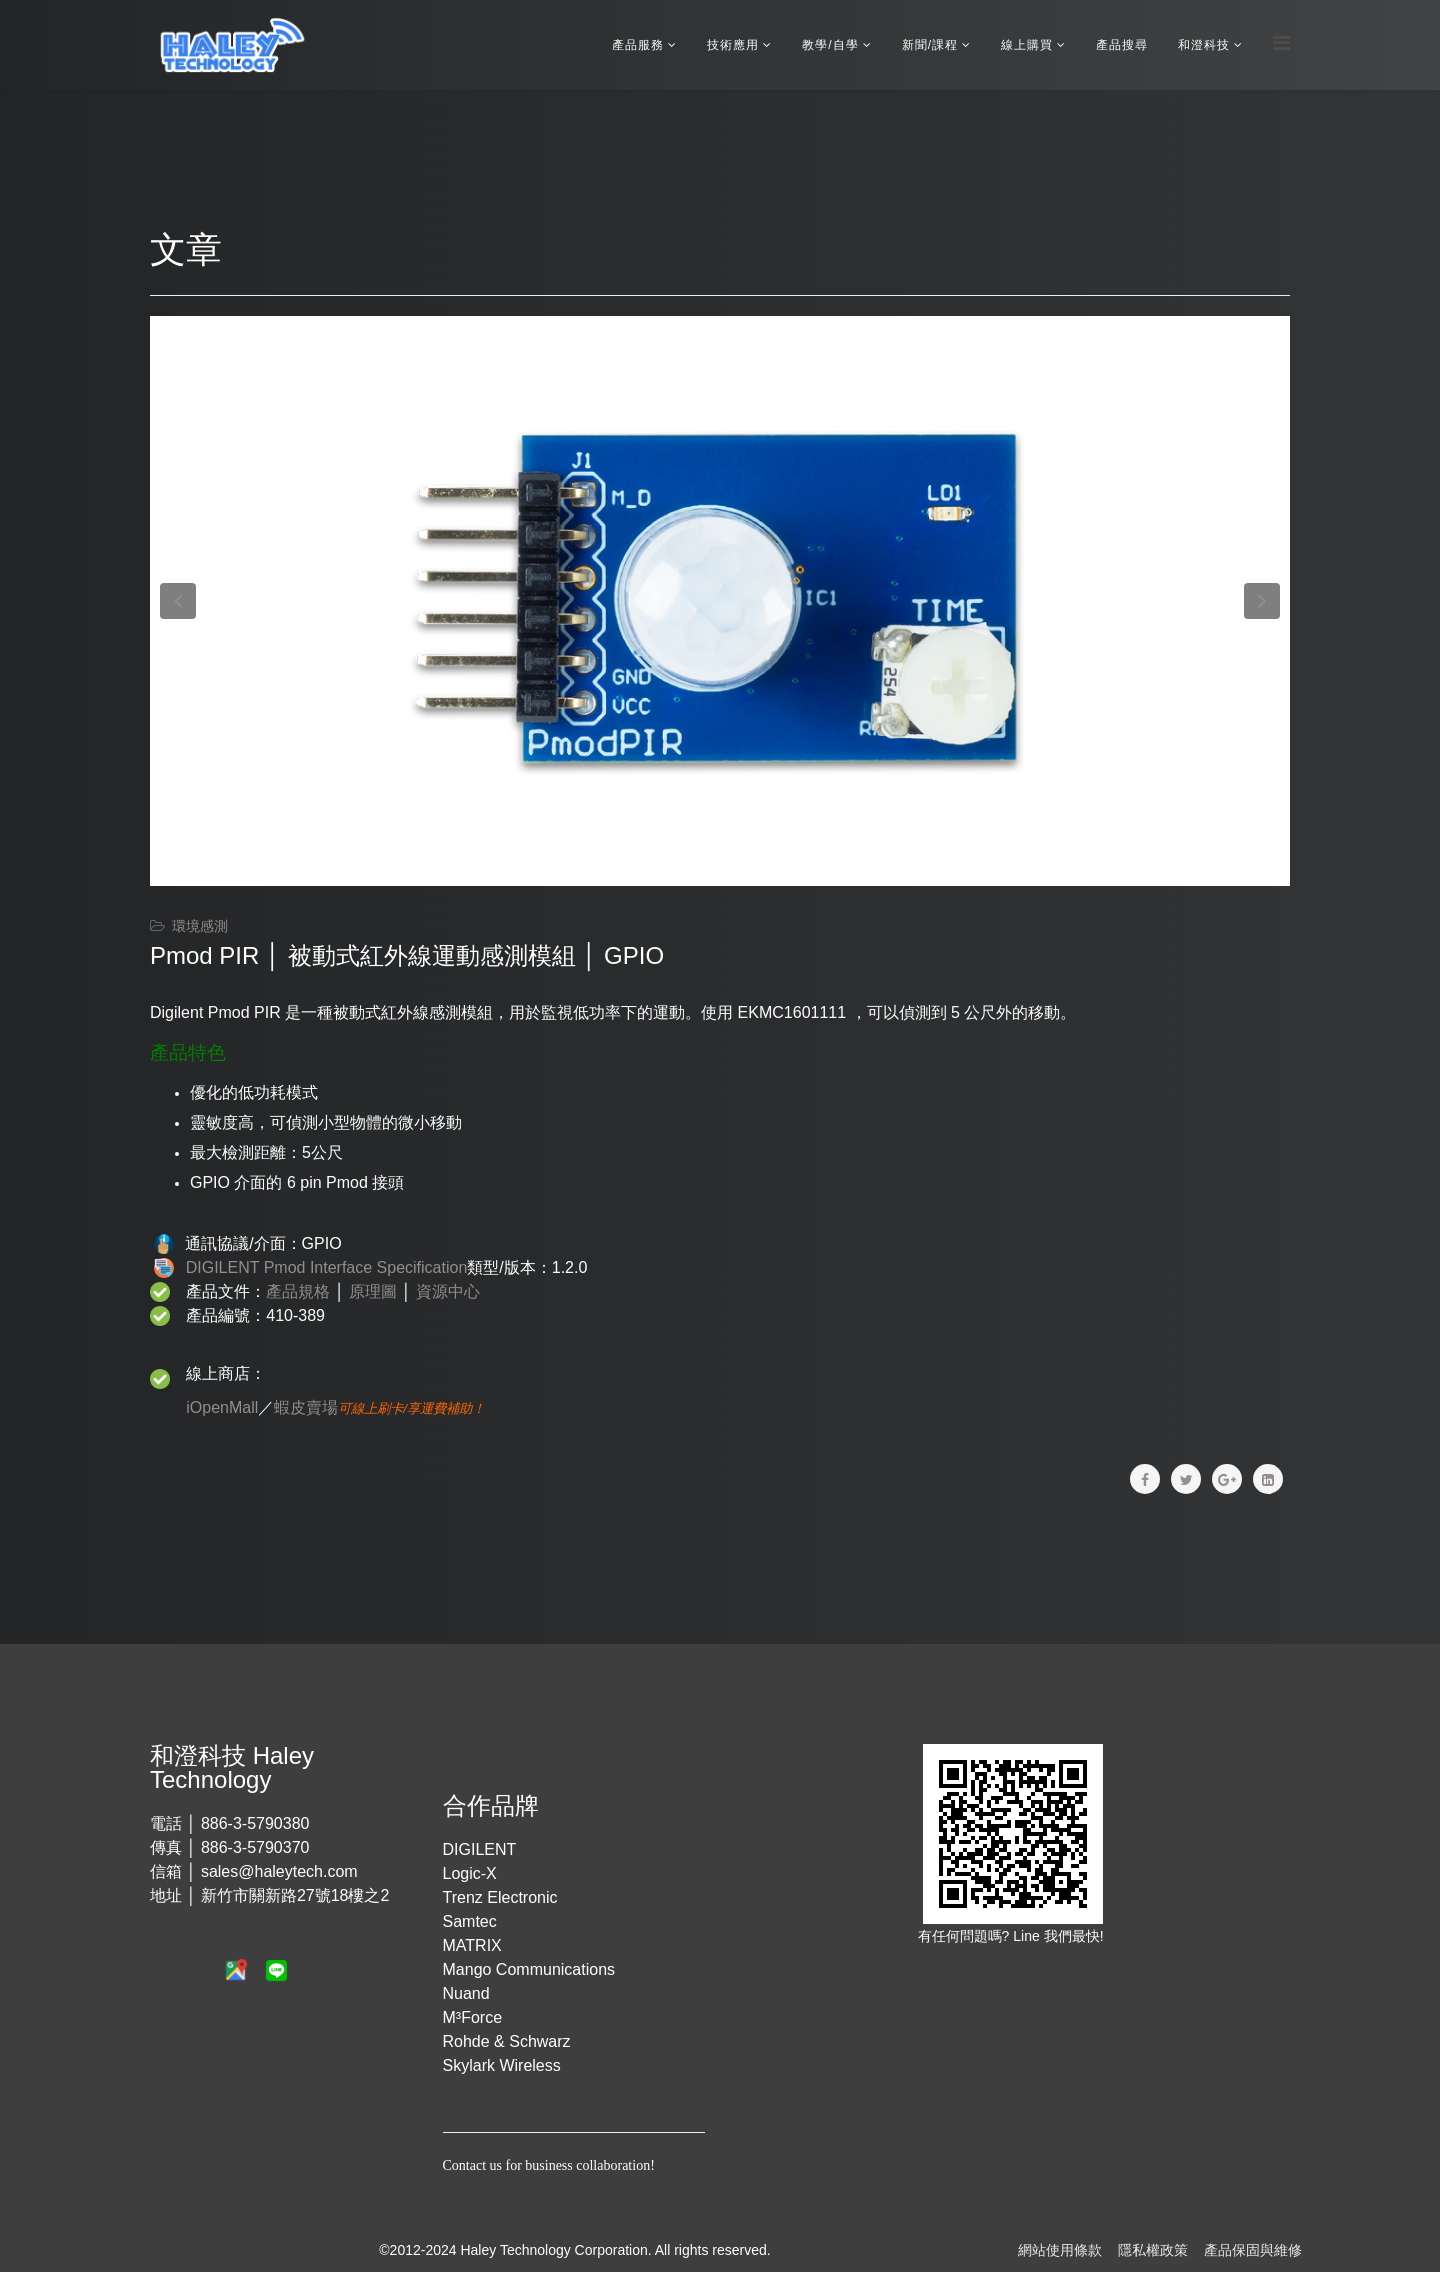  What do you see at coordinates (733, 45) in the screenshot?
I see `技術應用` at bounding box center [733, 45].